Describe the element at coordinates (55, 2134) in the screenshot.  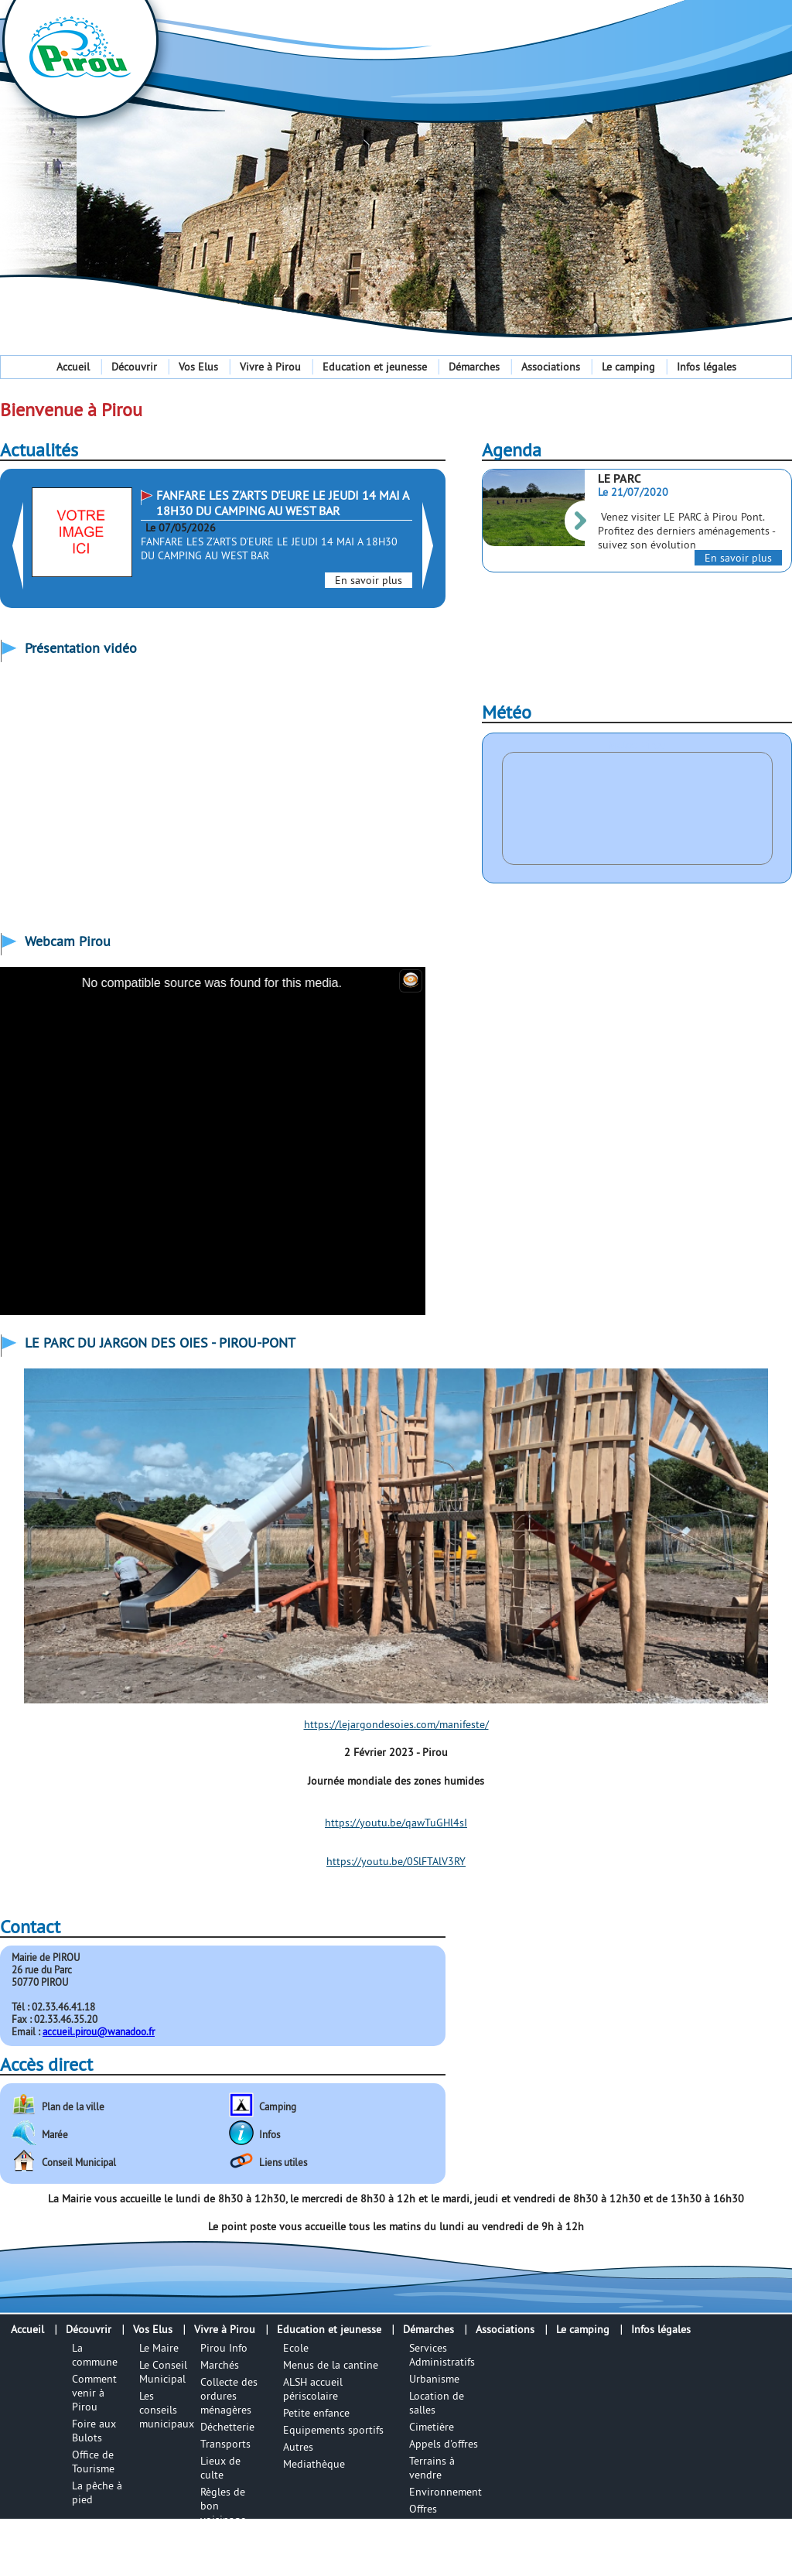
I see `Marée` at that location.